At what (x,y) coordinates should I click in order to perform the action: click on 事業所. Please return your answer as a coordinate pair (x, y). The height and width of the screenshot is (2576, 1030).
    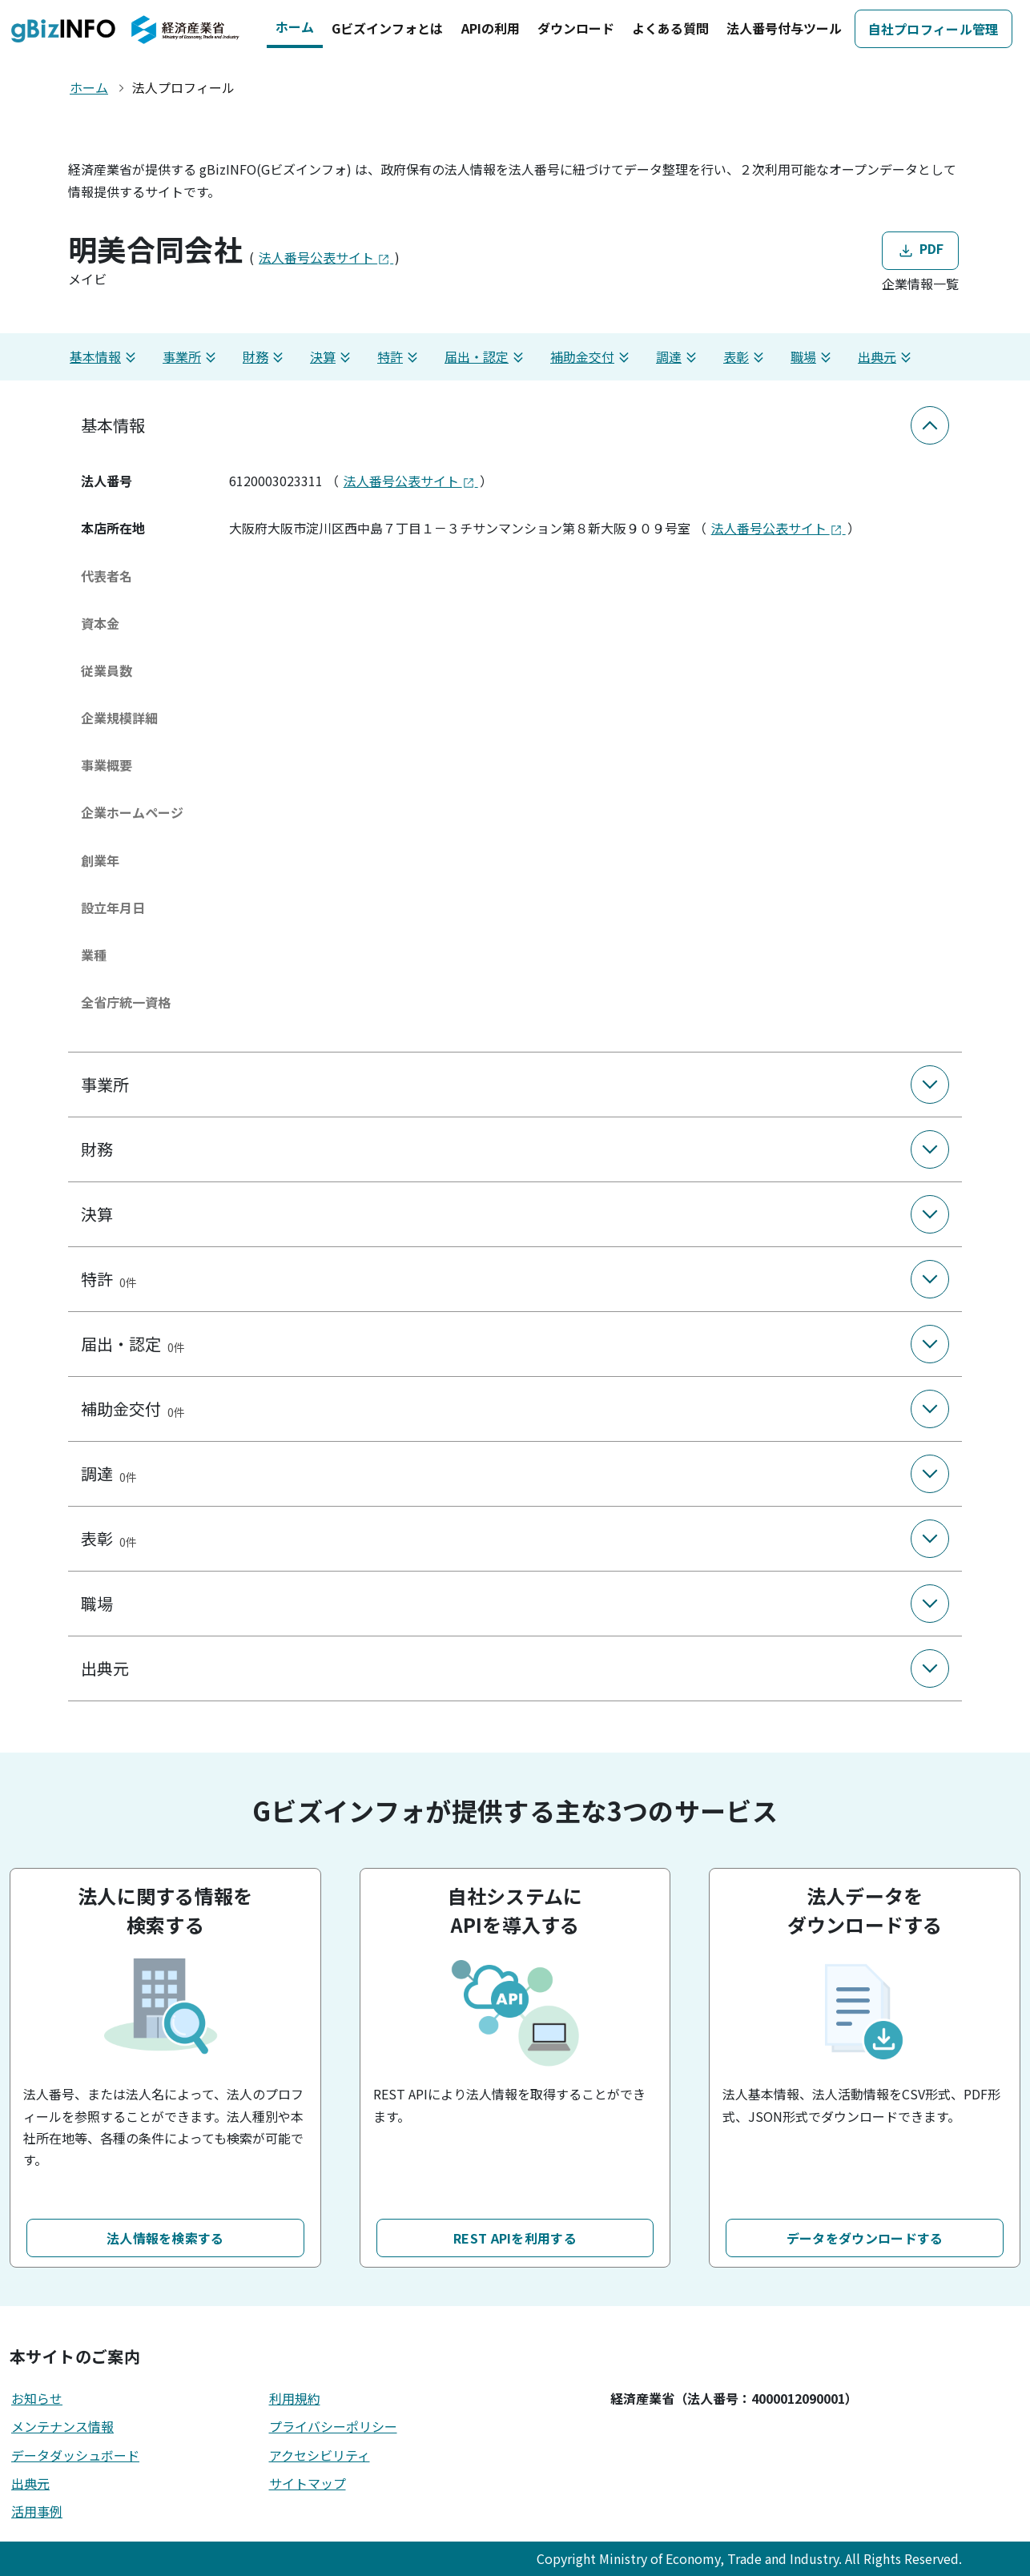
    Looking at the image, I should click on (191, 357).